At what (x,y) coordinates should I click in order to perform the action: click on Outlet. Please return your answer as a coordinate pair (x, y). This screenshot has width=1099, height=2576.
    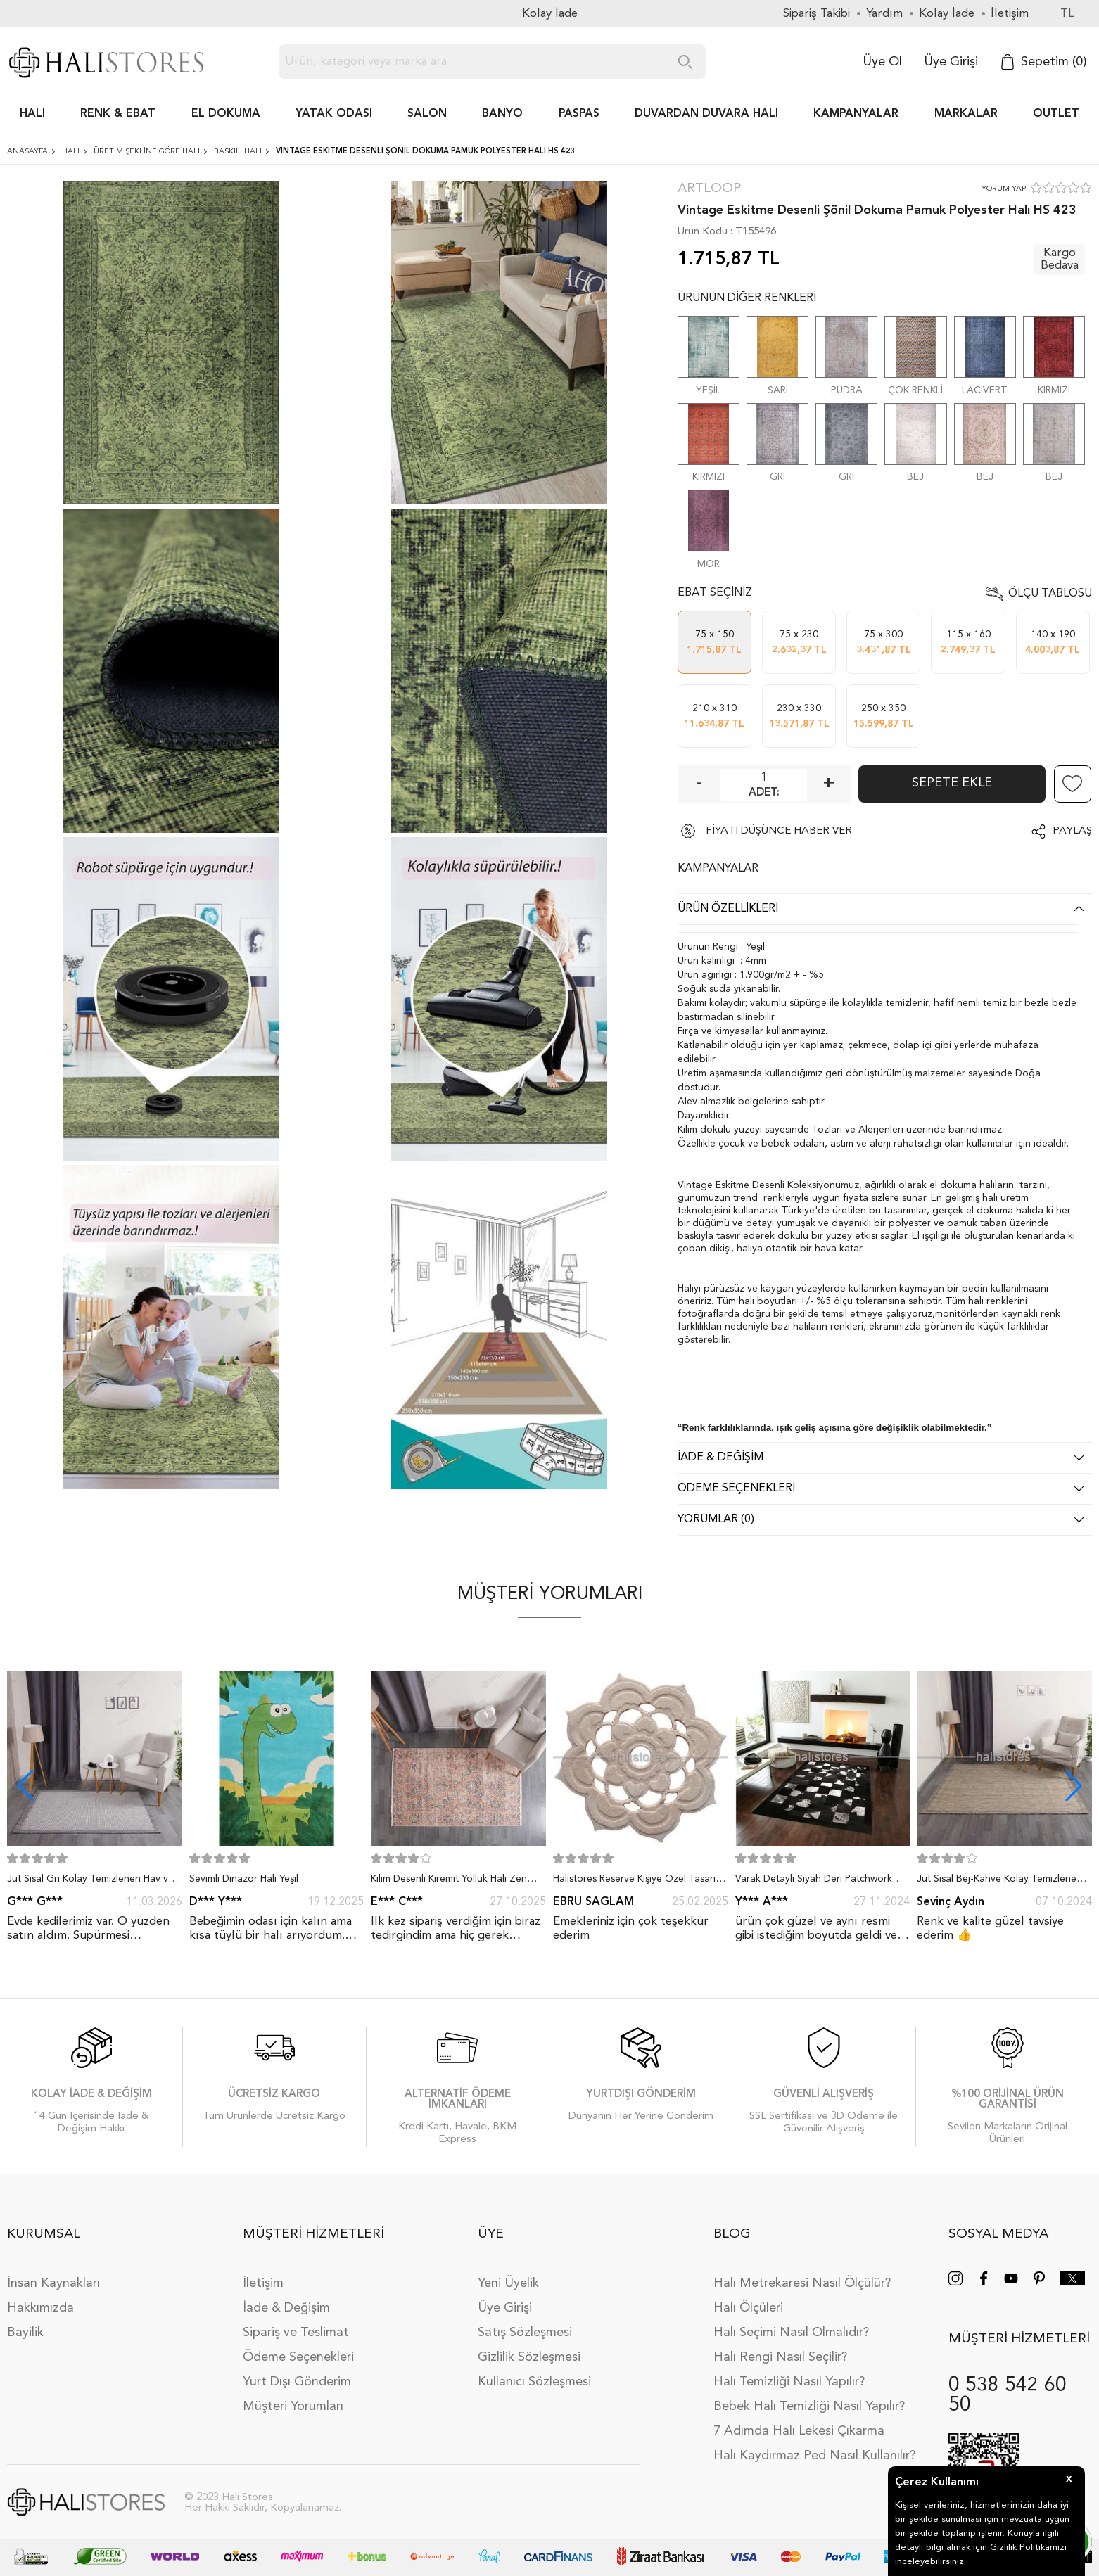
    Looking at the image, I should click on (1056, 114).